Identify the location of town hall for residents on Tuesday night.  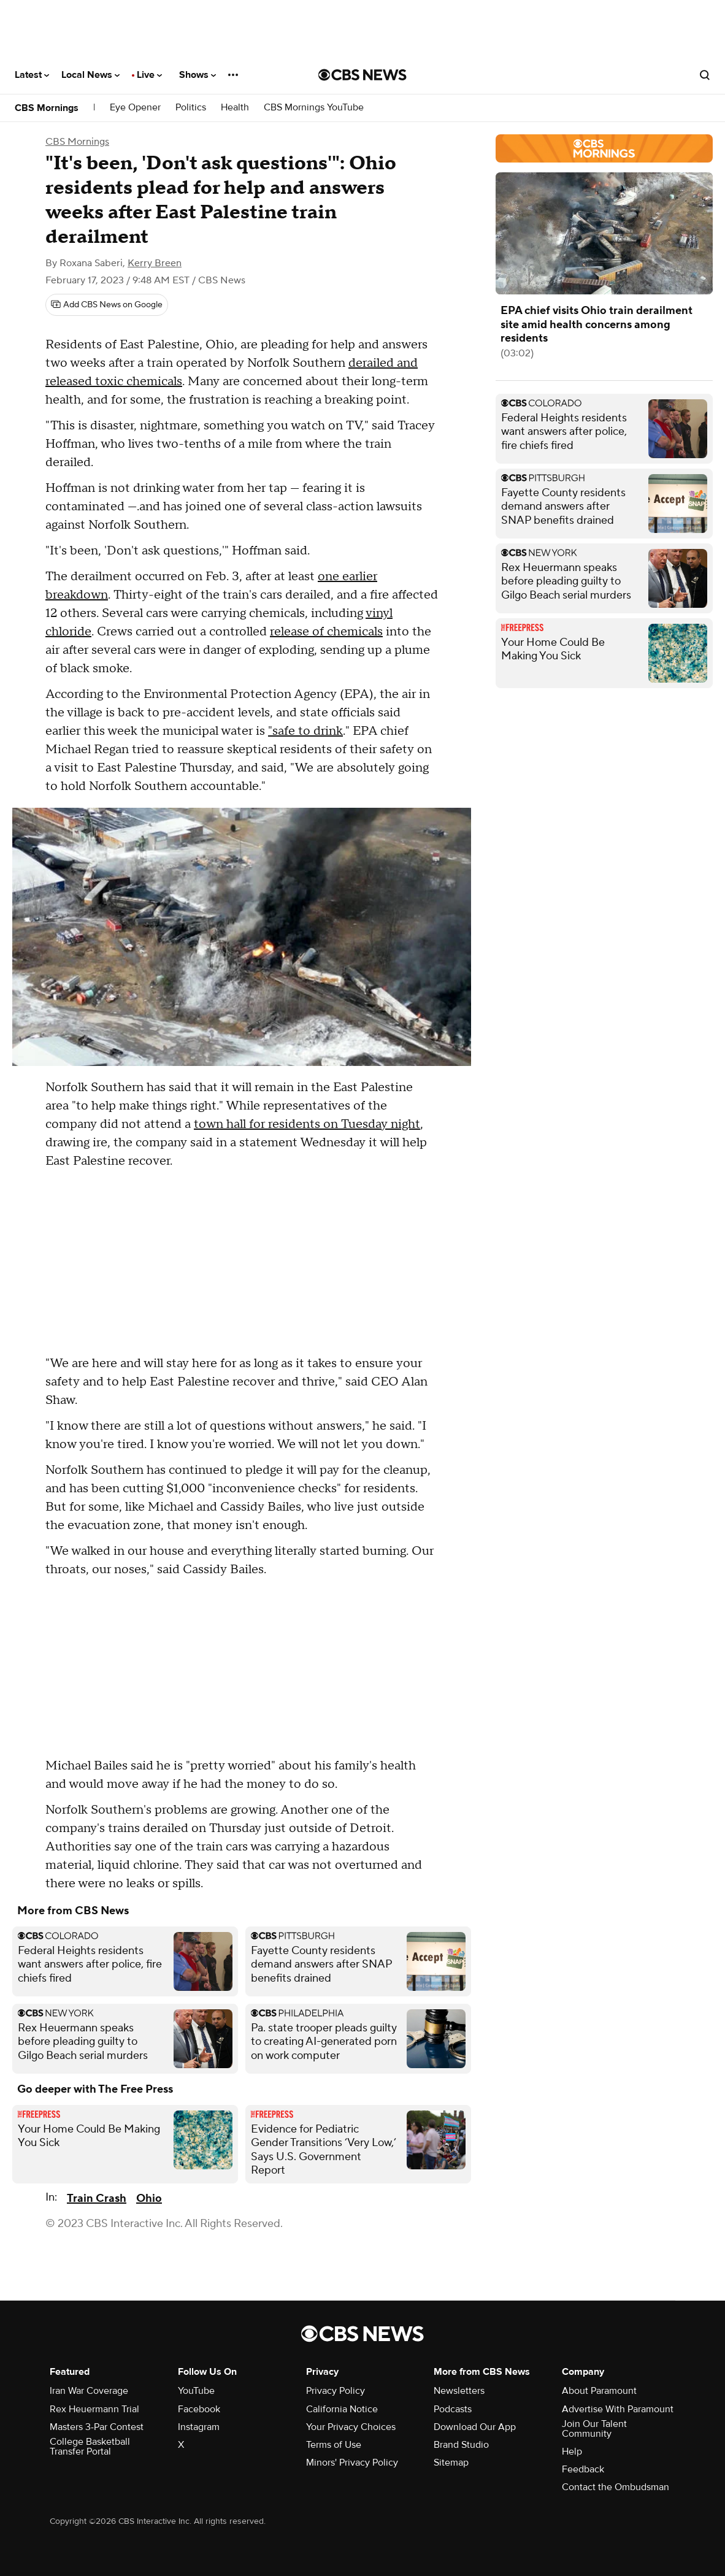
(307, 1124).